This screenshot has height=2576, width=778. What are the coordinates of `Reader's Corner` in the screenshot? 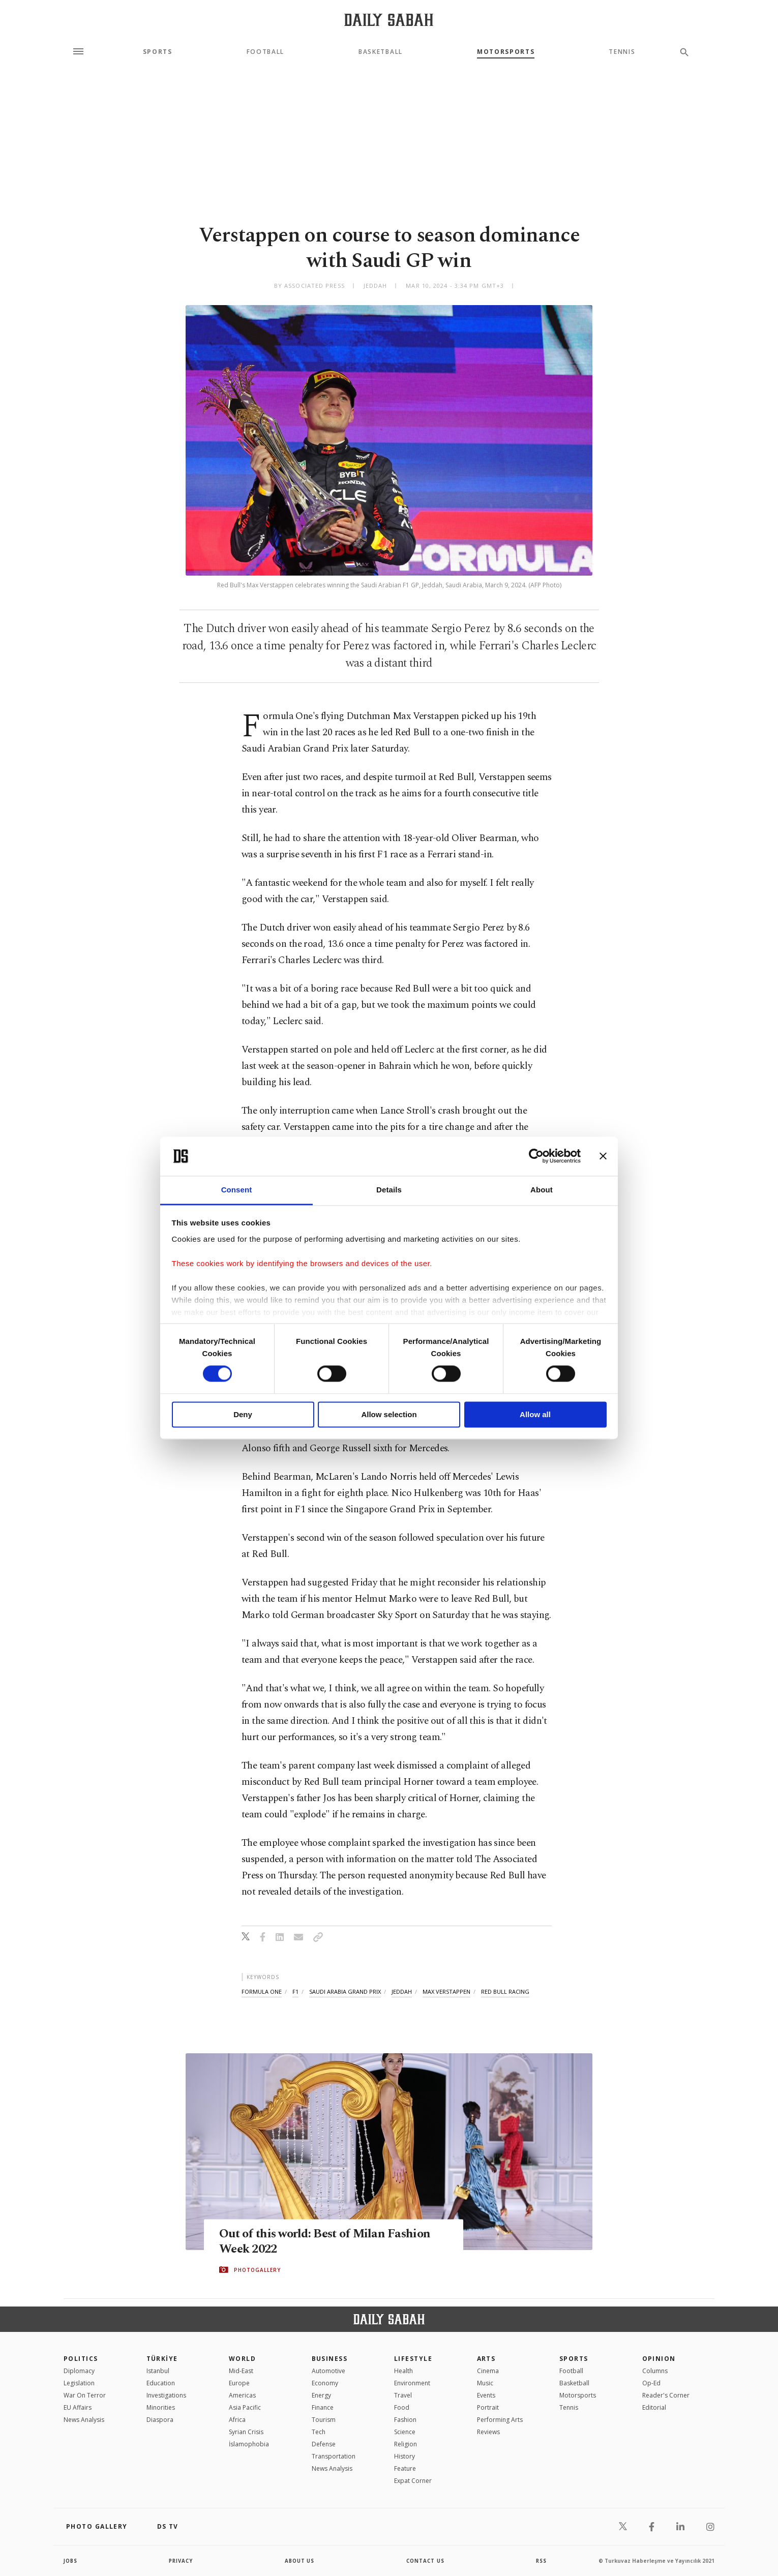 It's located at (666, 2395).